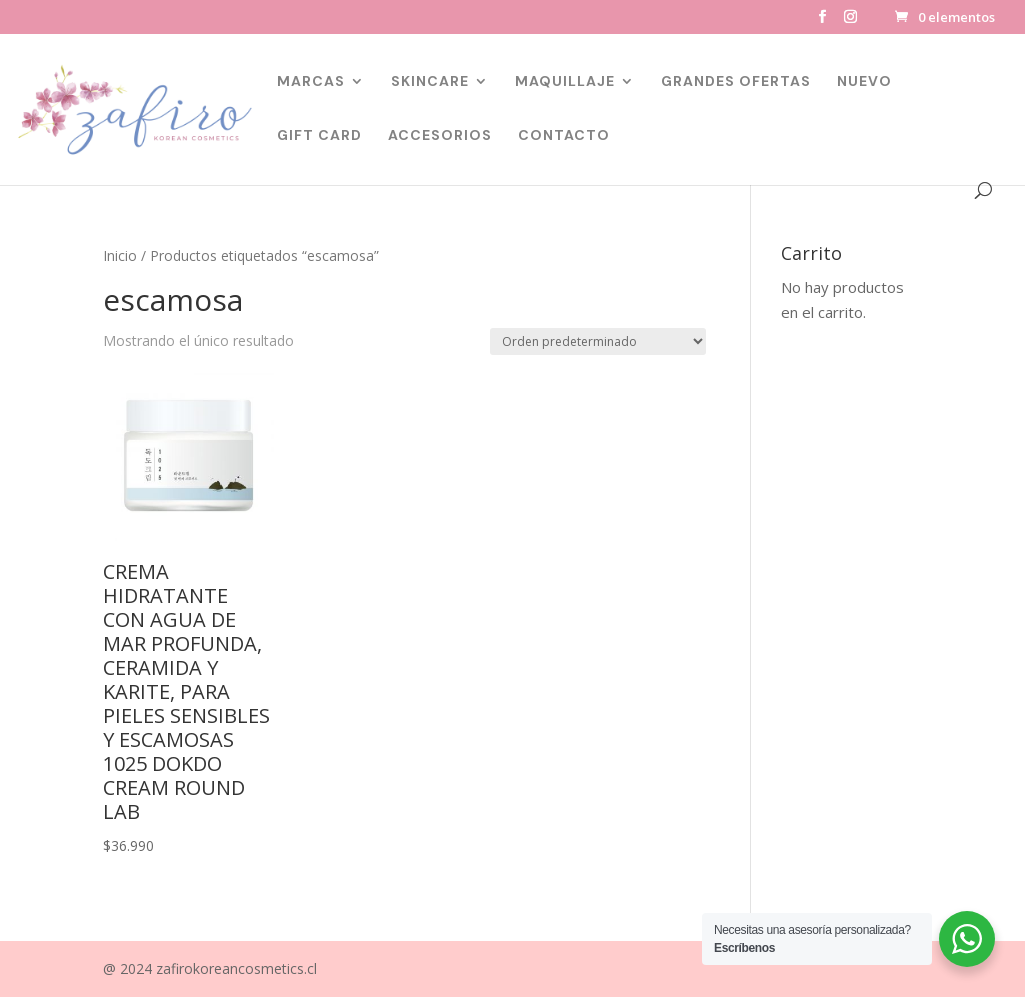 The height and width of the screenshot is (997, 1025). I want to click on Inicio, so click(120, 255).